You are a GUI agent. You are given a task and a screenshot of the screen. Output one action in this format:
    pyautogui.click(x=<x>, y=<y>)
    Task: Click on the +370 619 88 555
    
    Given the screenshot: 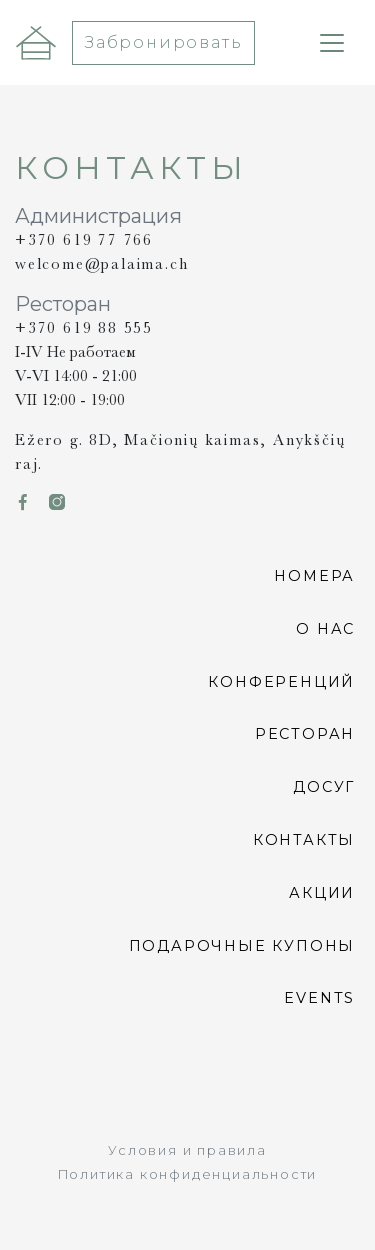 What is the action you would take?
    pyautogui.click(x=84, y=328)
    